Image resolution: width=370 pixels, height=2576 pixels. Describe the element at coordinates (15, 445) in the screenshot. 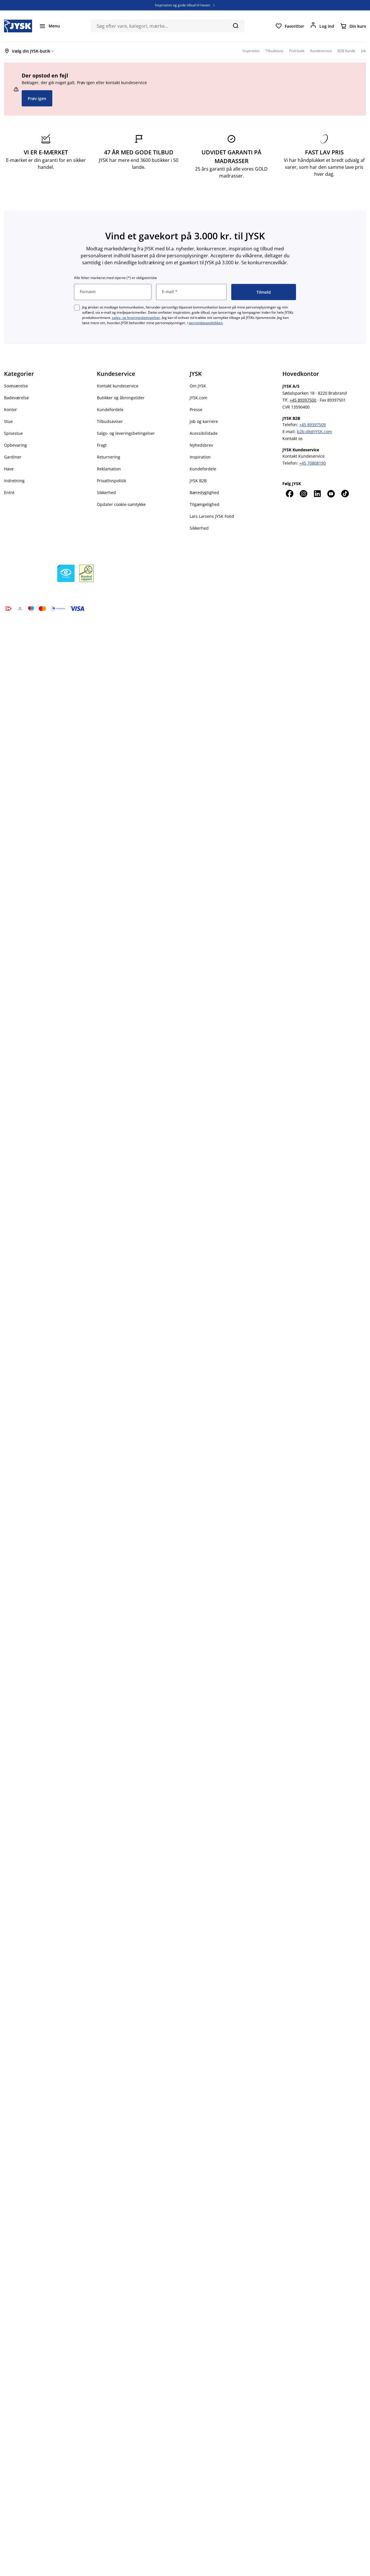

I see `Opbevaring` at that location.